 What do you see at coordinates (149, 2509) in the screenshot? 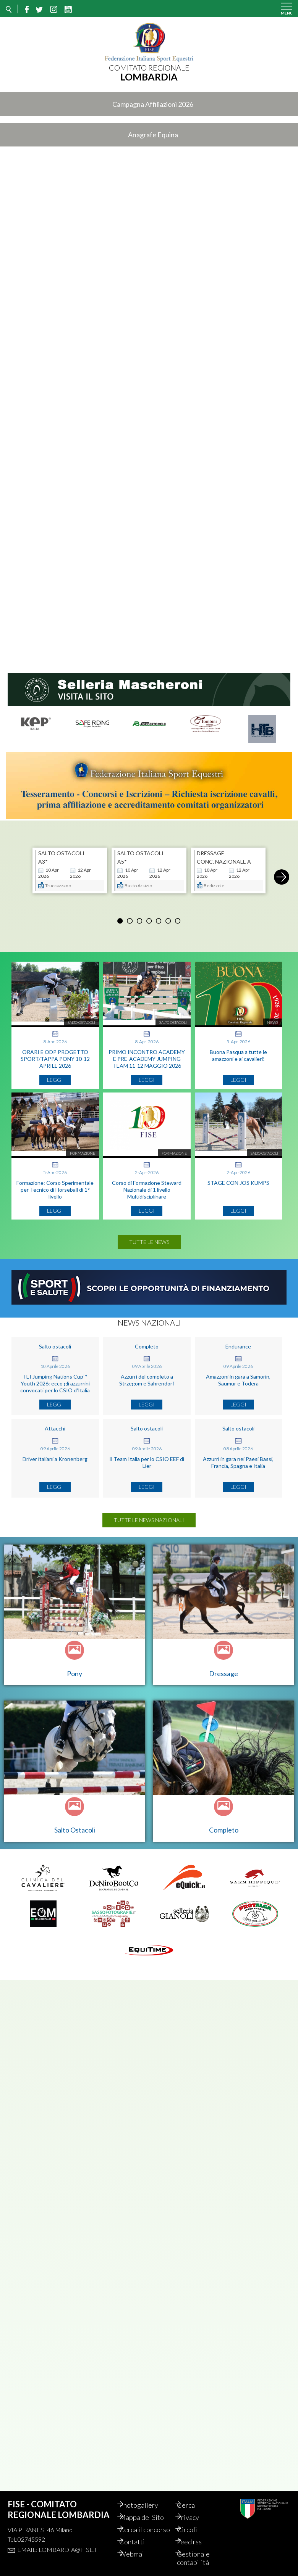
I see `Mappa del Sito` at bounding box center [149, 2509].